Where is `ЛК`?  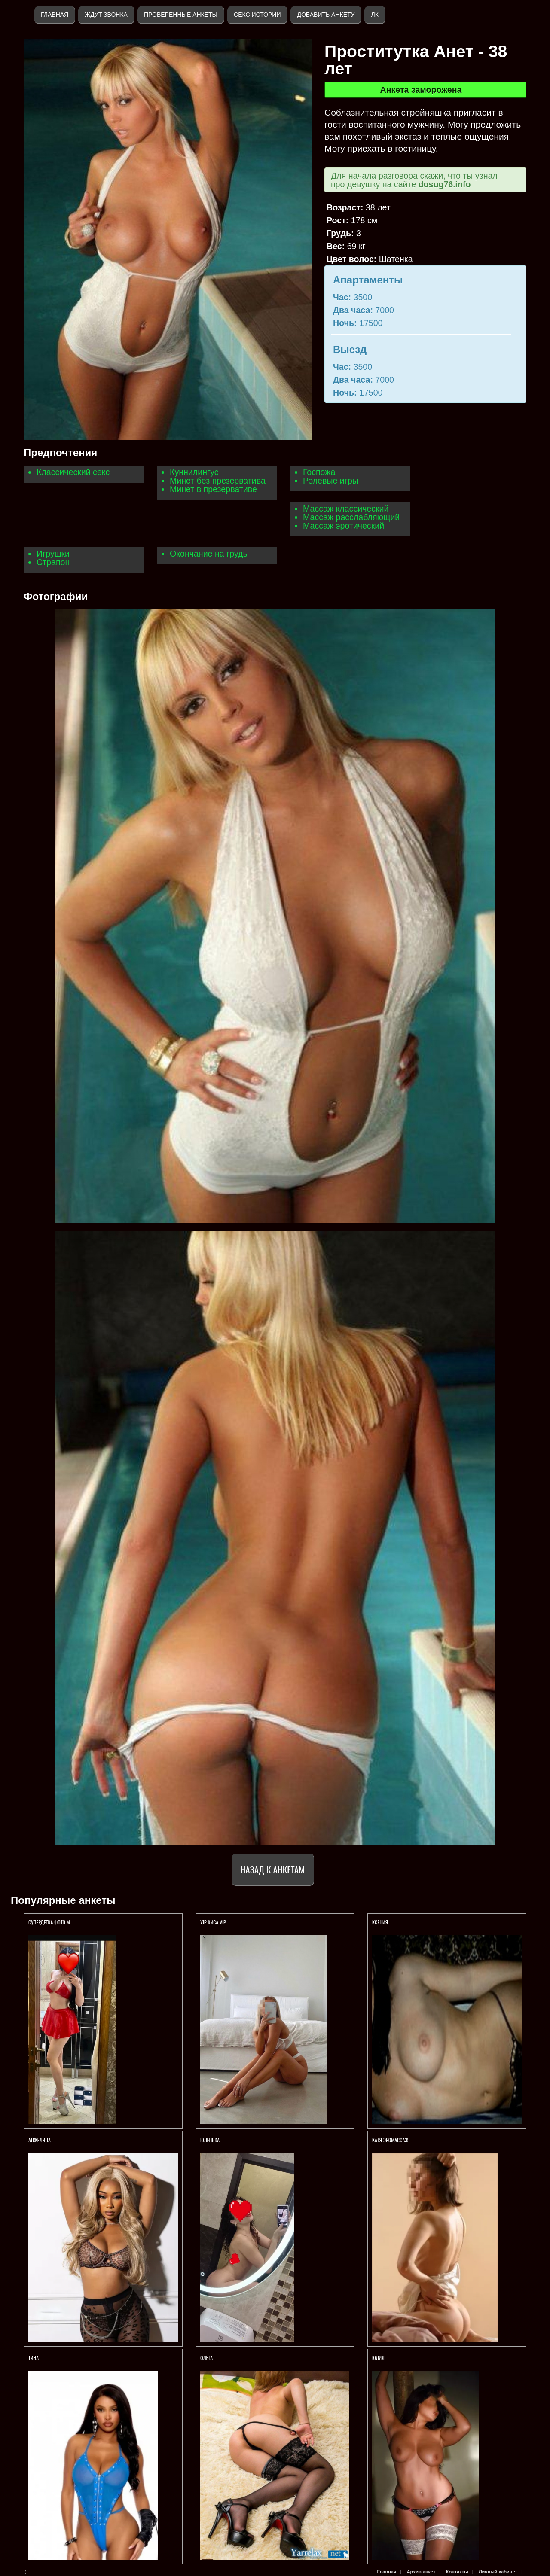
ЛК is located at coordinates (374, 14).